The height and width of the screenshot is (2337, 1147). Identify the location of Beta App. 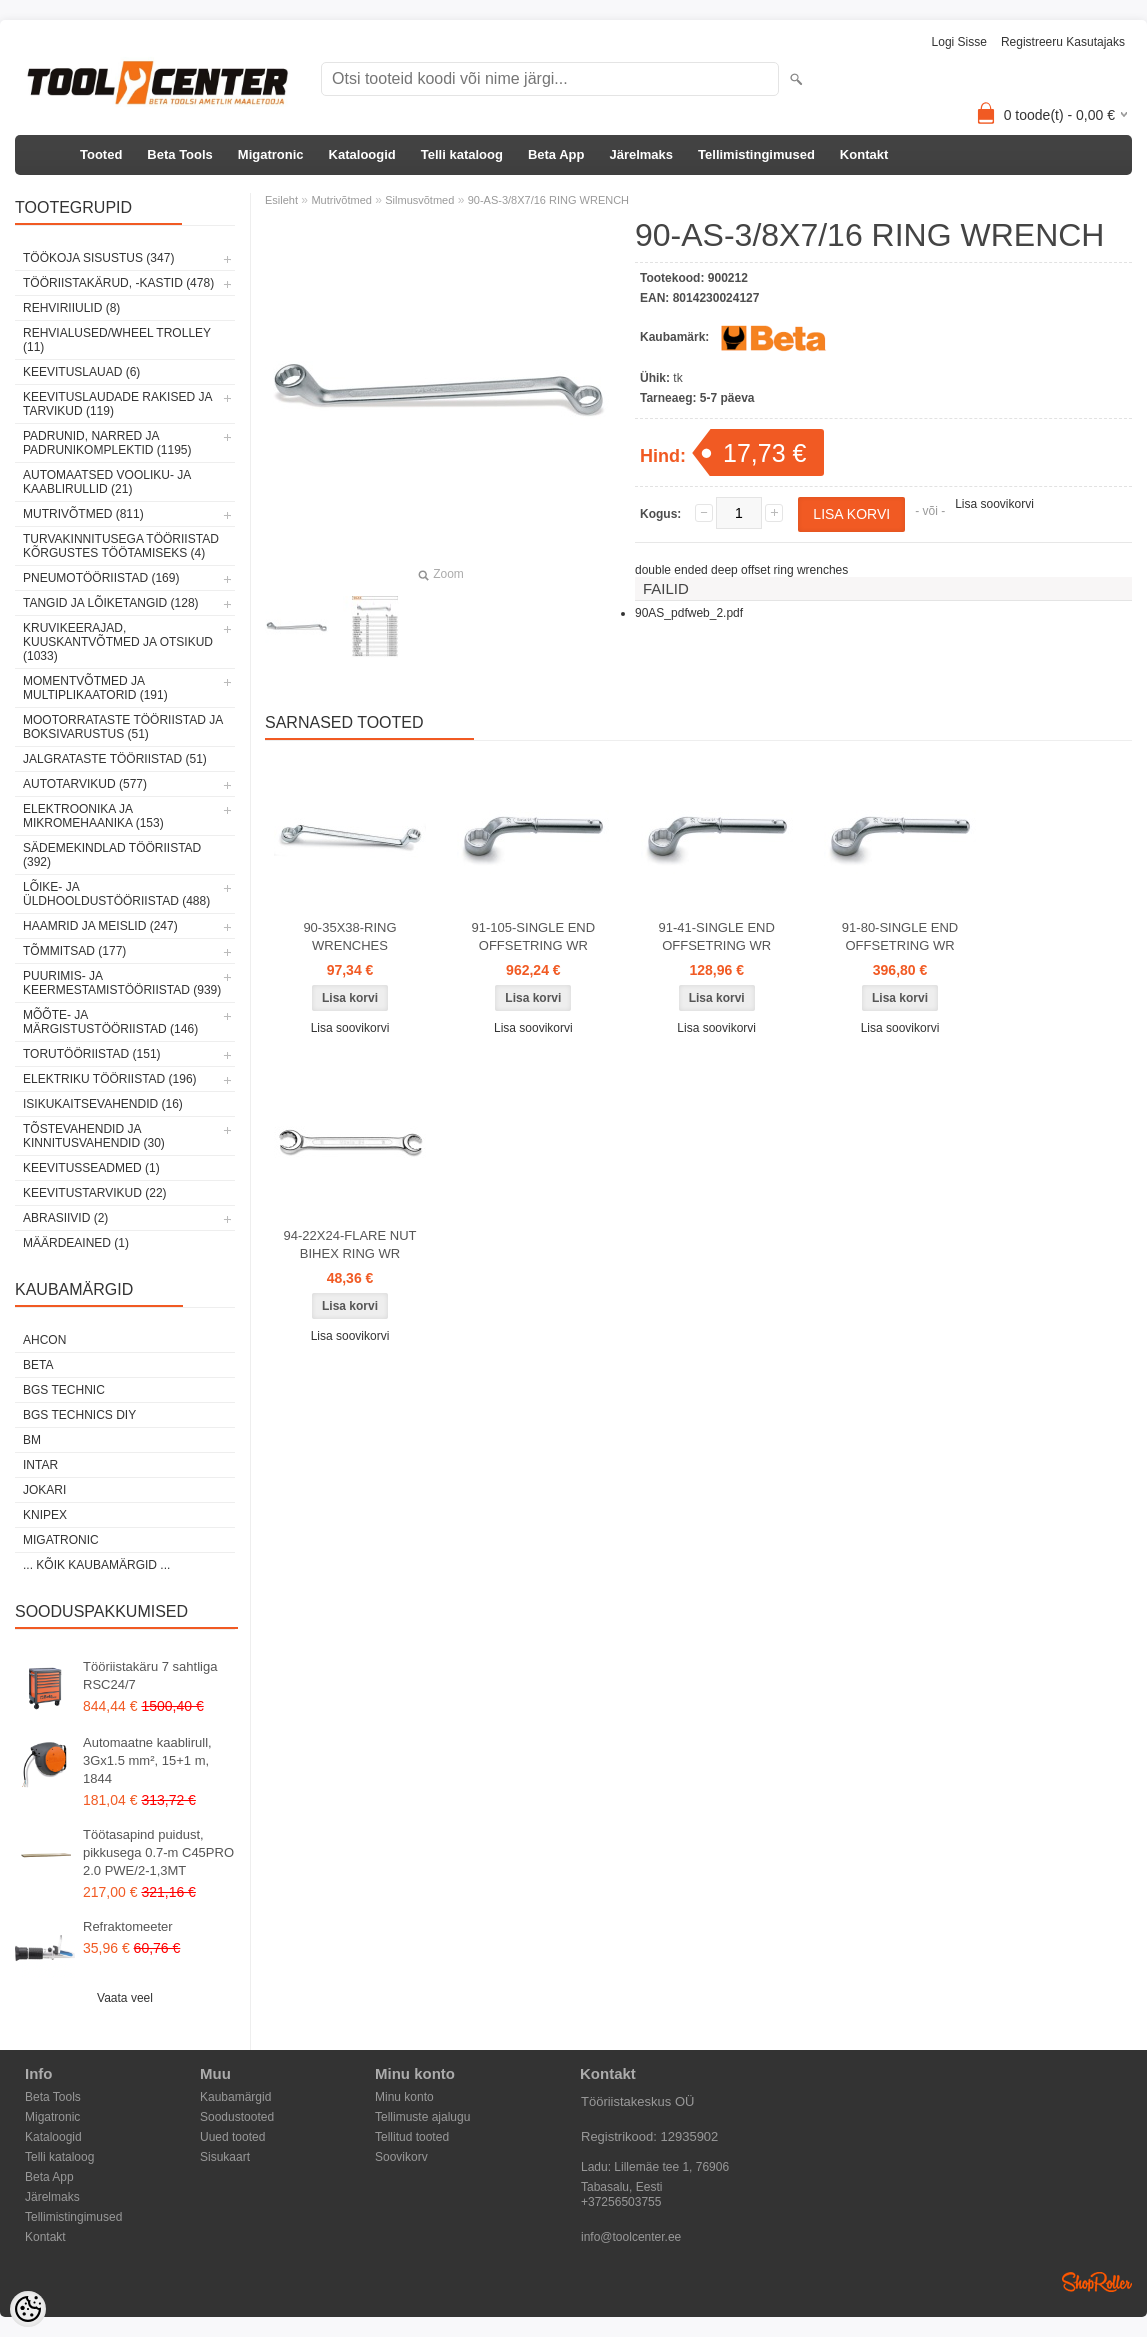
(556, 154).